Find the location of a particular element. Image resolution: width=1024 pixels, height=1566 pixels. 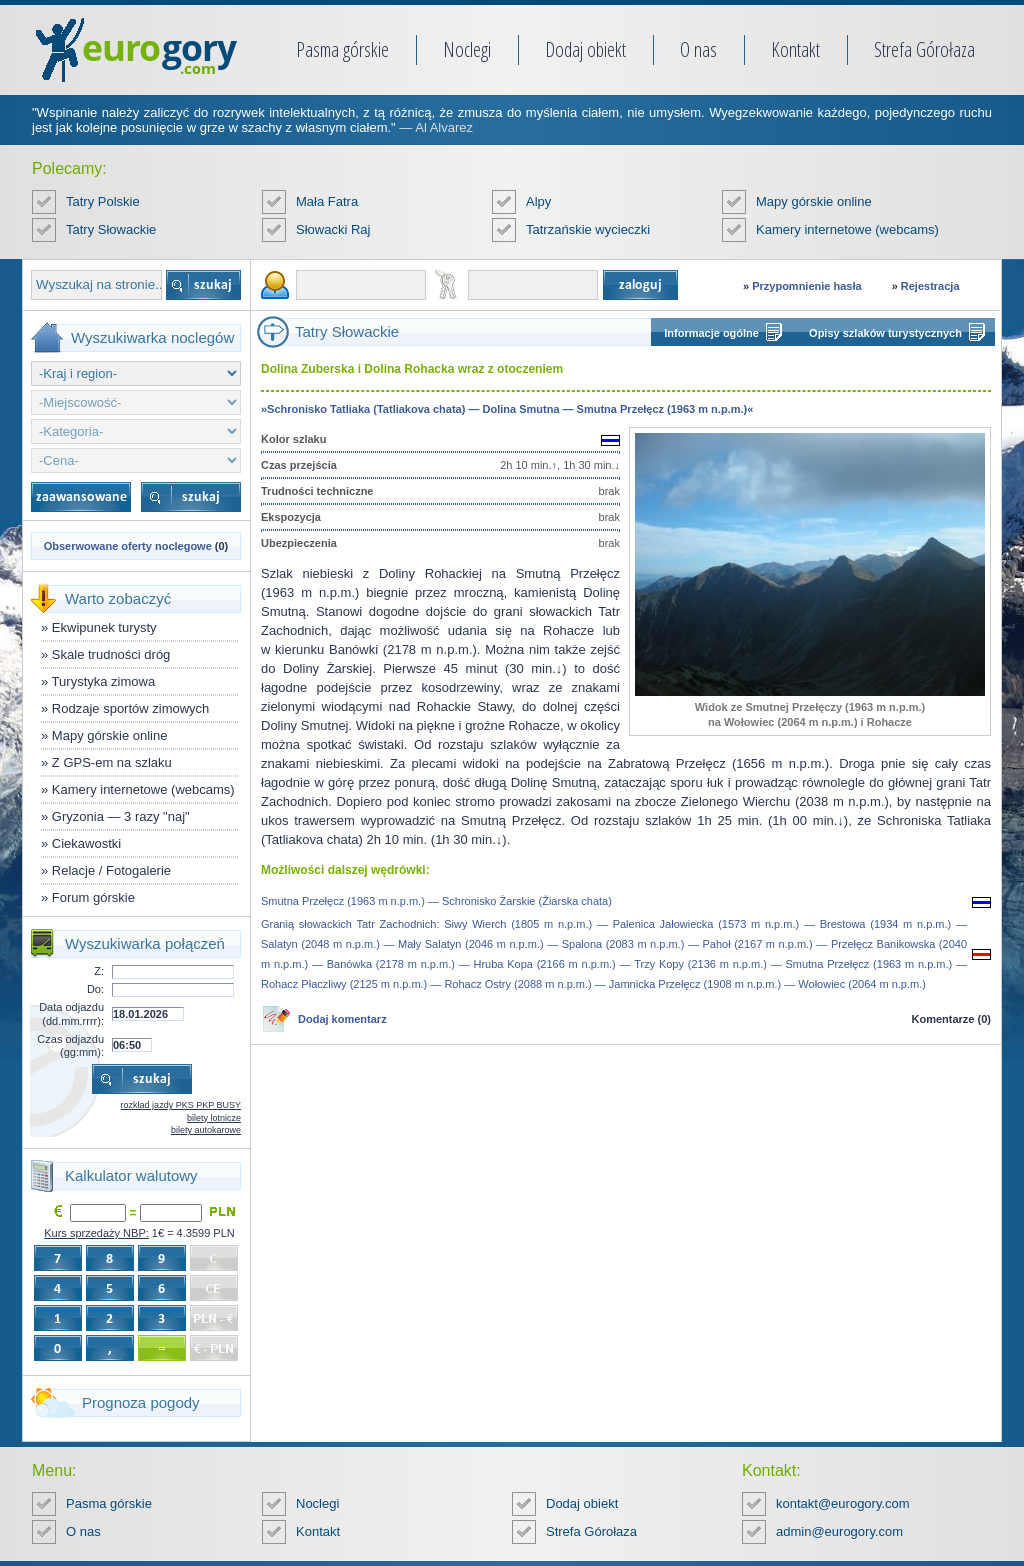

Alpy is located at coordinates (538, 201).